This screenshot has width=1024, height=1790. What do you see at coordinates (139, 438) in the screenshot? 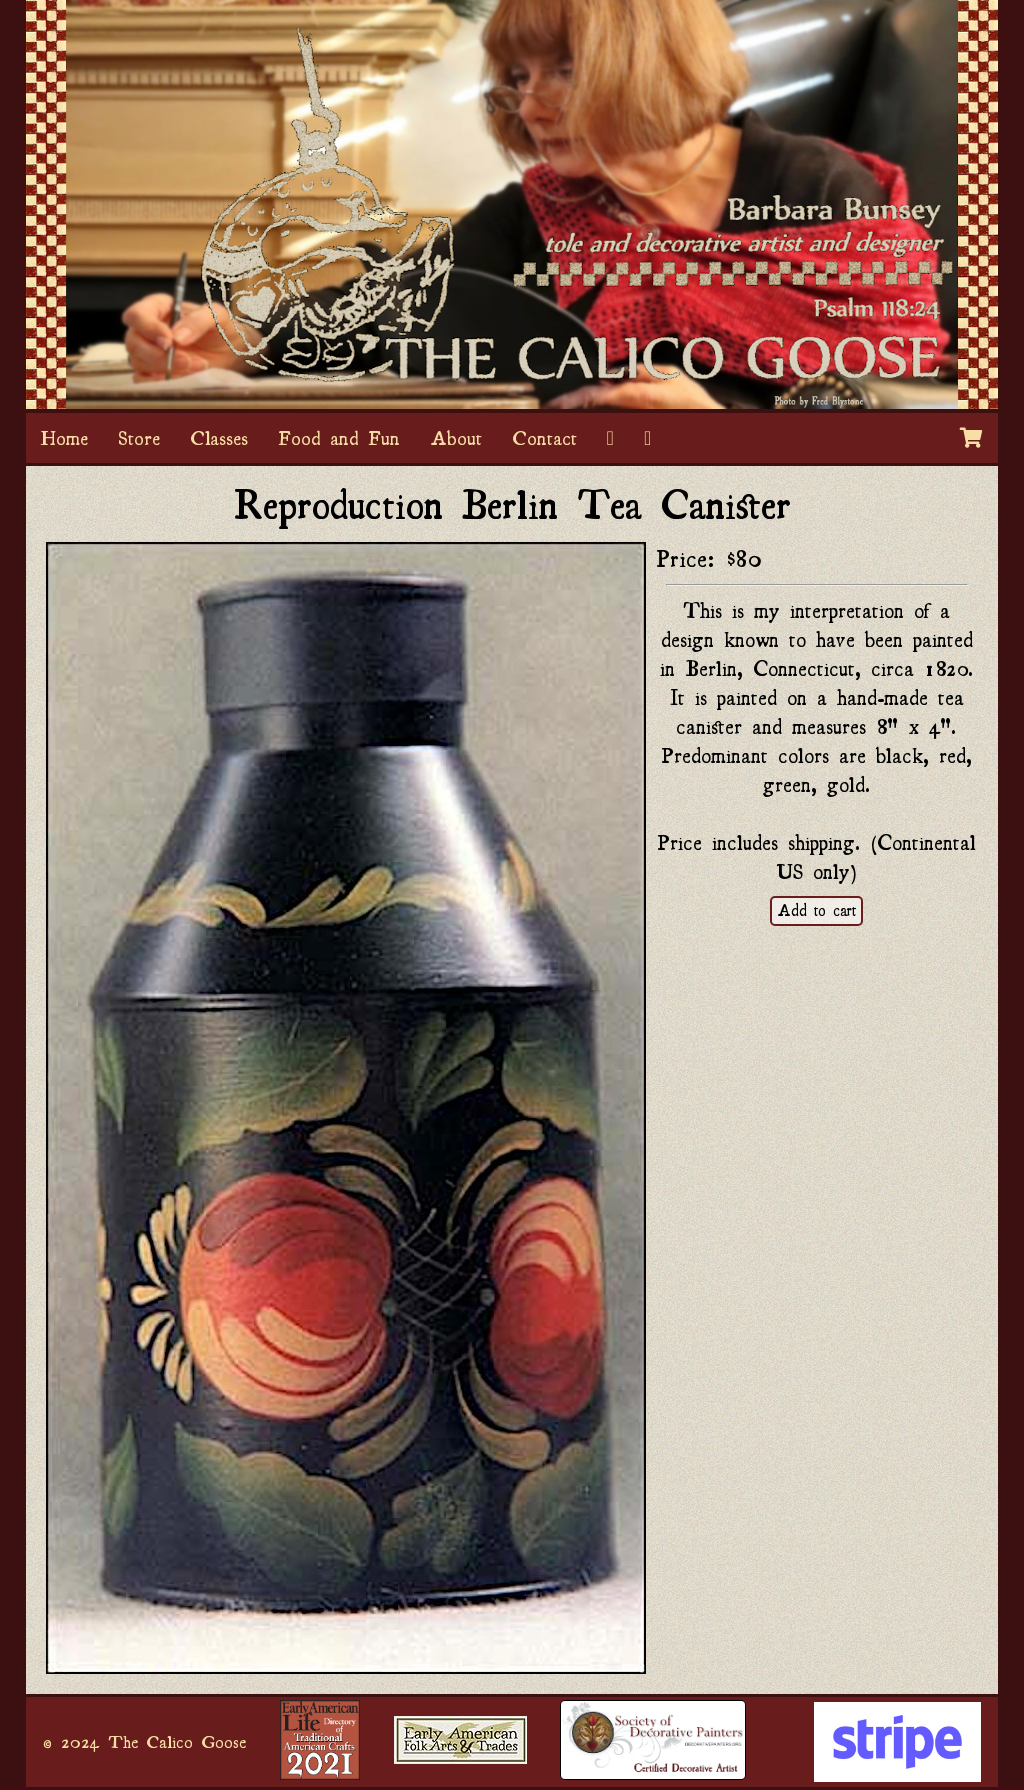
I see `Store` at bounding box center [139, 438].